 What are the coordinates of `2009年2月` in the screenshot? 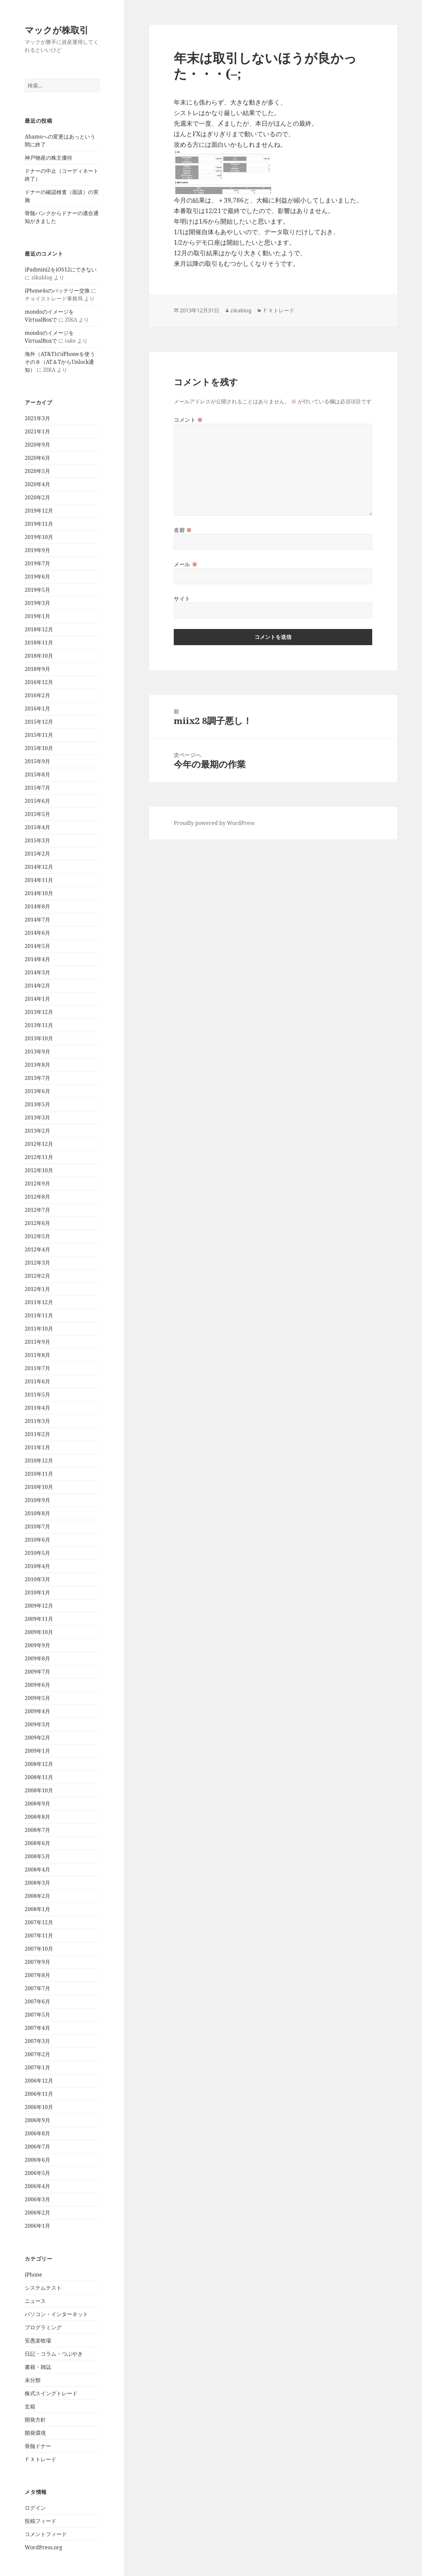 It's located at (37, 1737).